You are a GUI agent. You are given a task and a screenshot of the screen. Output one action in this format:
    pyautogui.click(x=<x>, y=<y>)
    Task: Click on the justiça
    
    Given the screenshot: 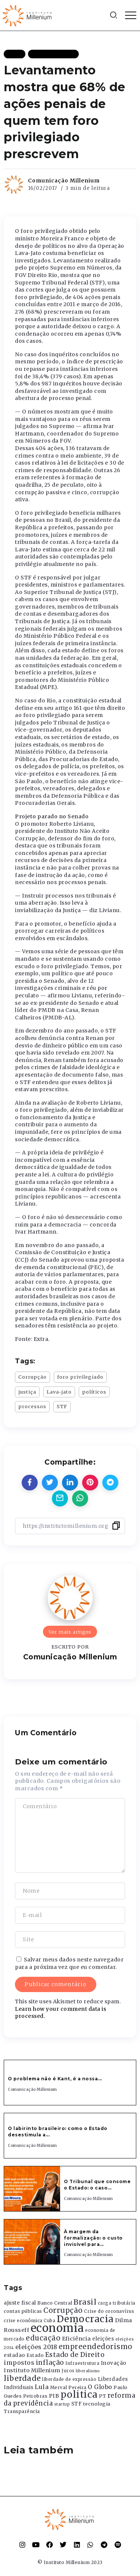 What is the action you would take?
    pyautogui.click(x=27, y=1392)
    